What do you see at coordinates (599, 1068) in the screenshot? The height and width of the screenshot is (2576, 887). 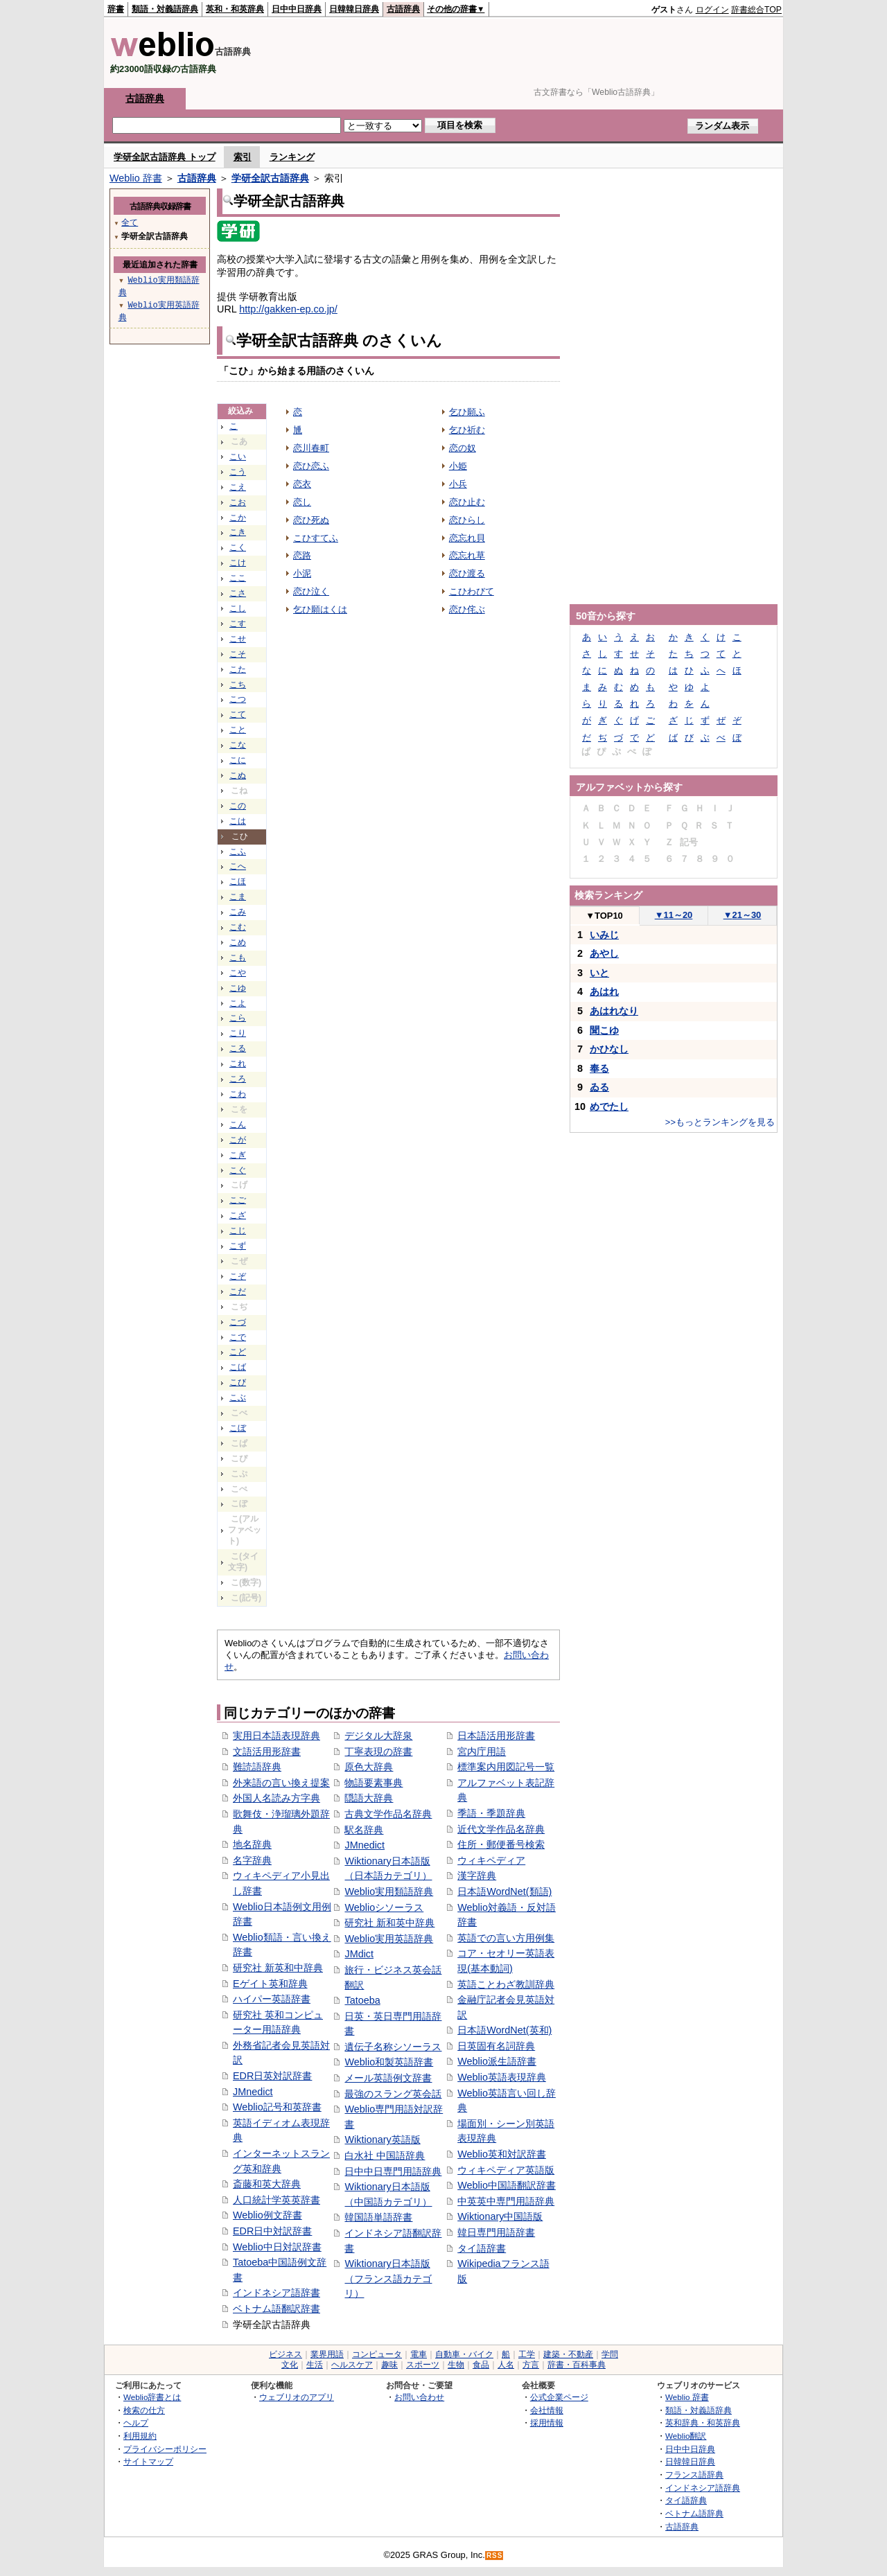 I see `奉る` at bounding box center [599, 1068].